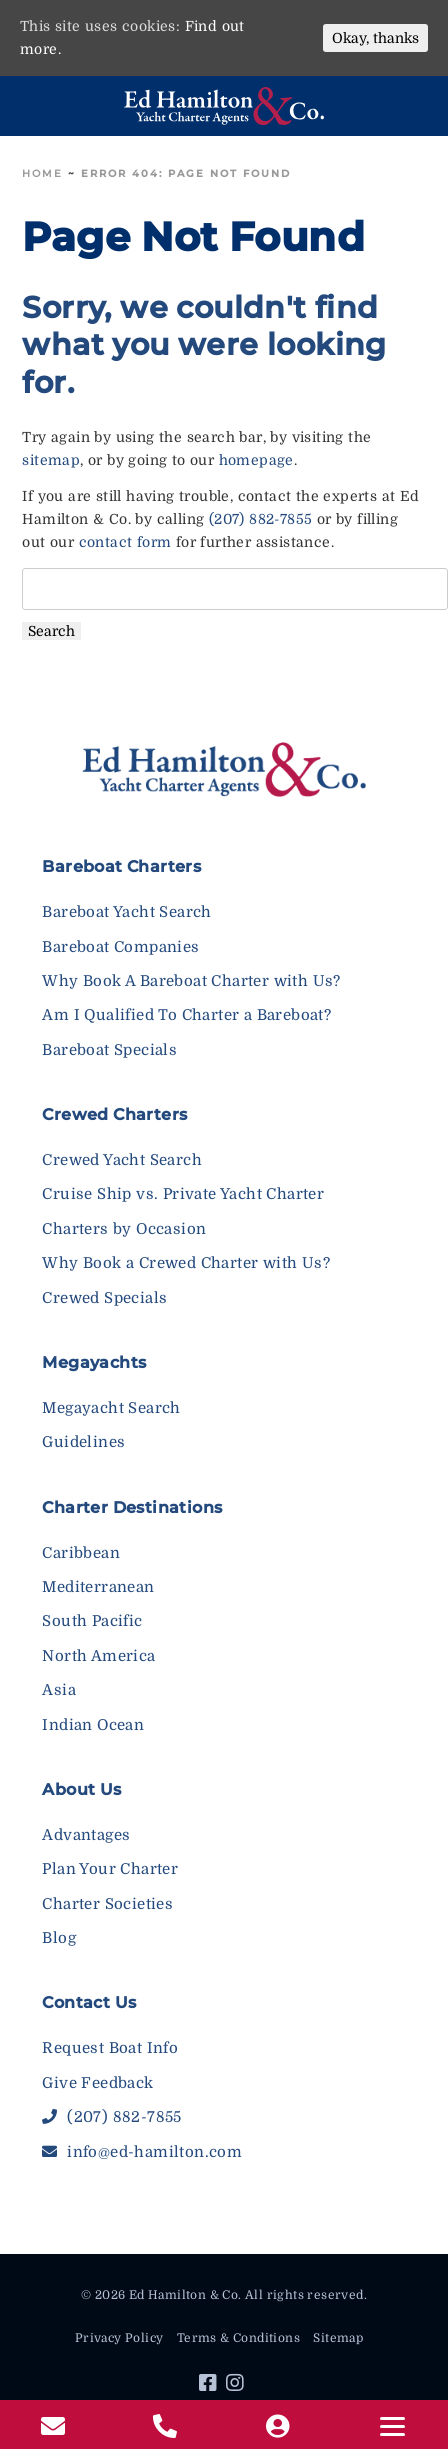 The width and height of the screenshot is (448, 2449). I want to click on Bareboat Yacht Search, so click(126, 912).